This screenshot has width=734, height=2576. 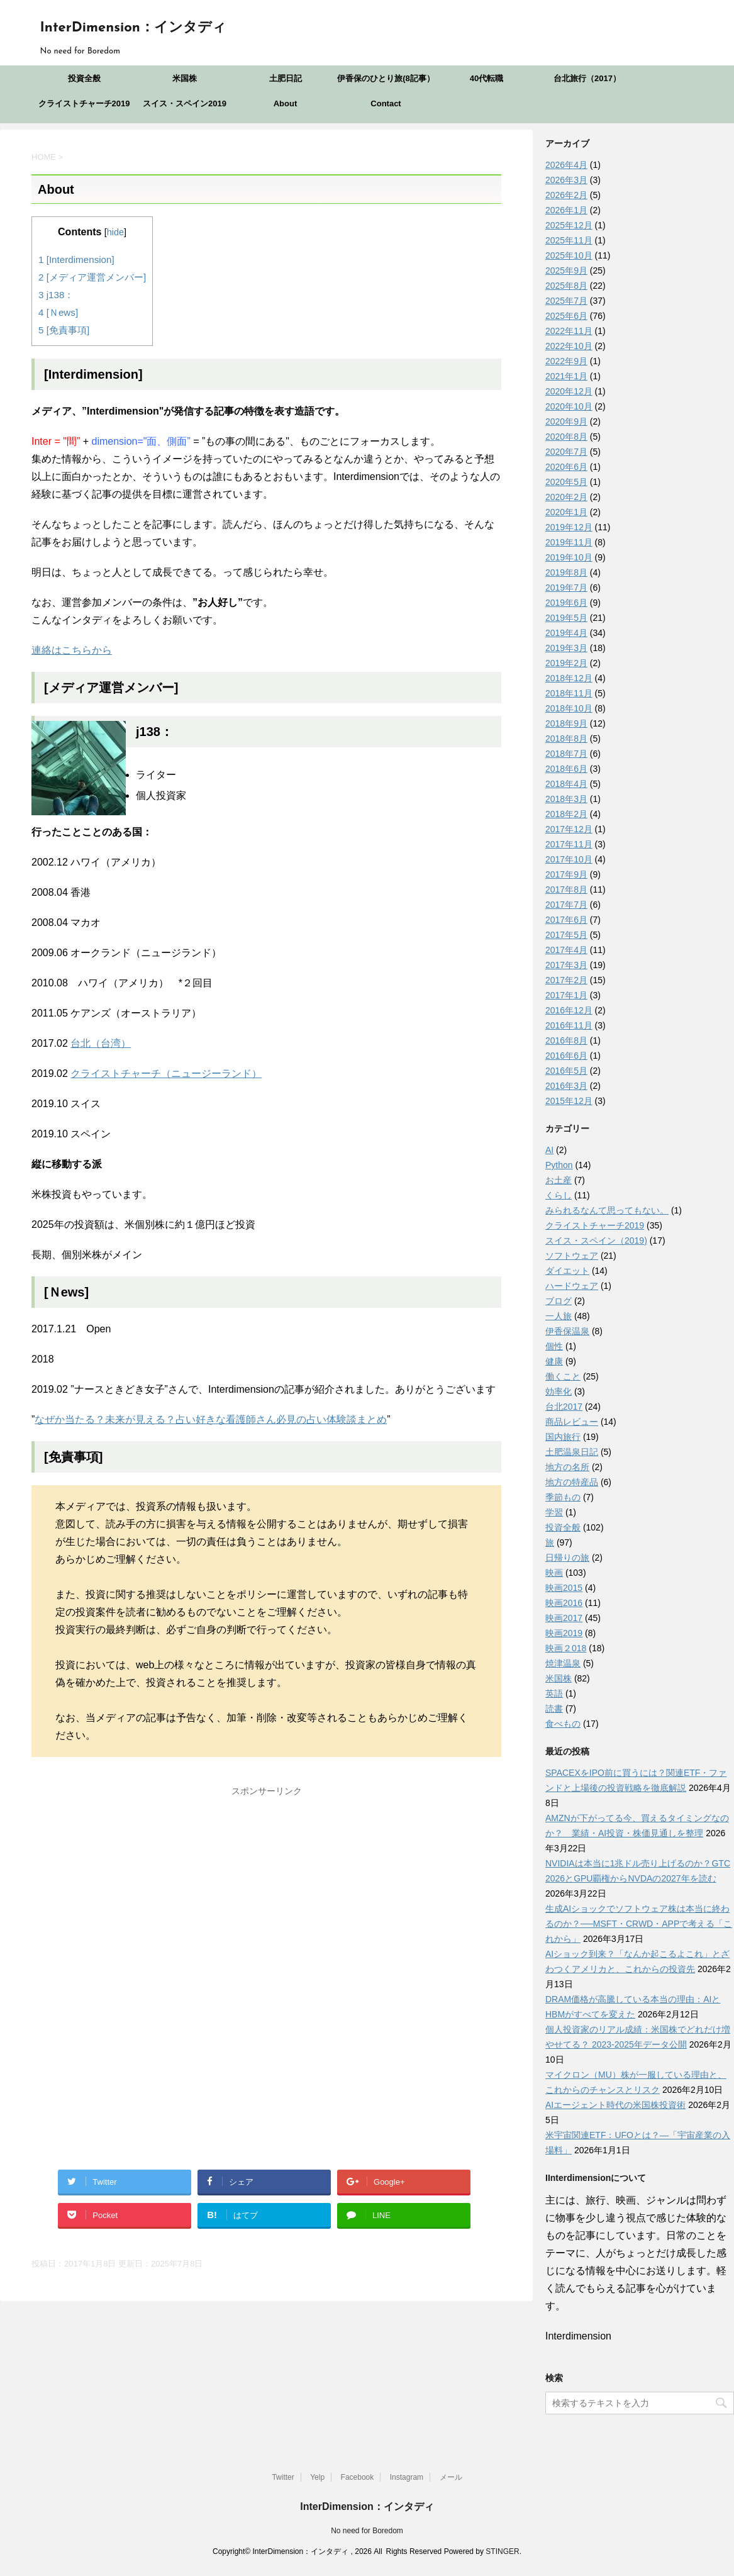 I want to click on 日帰りの旅, so click(x=567, y=1558).